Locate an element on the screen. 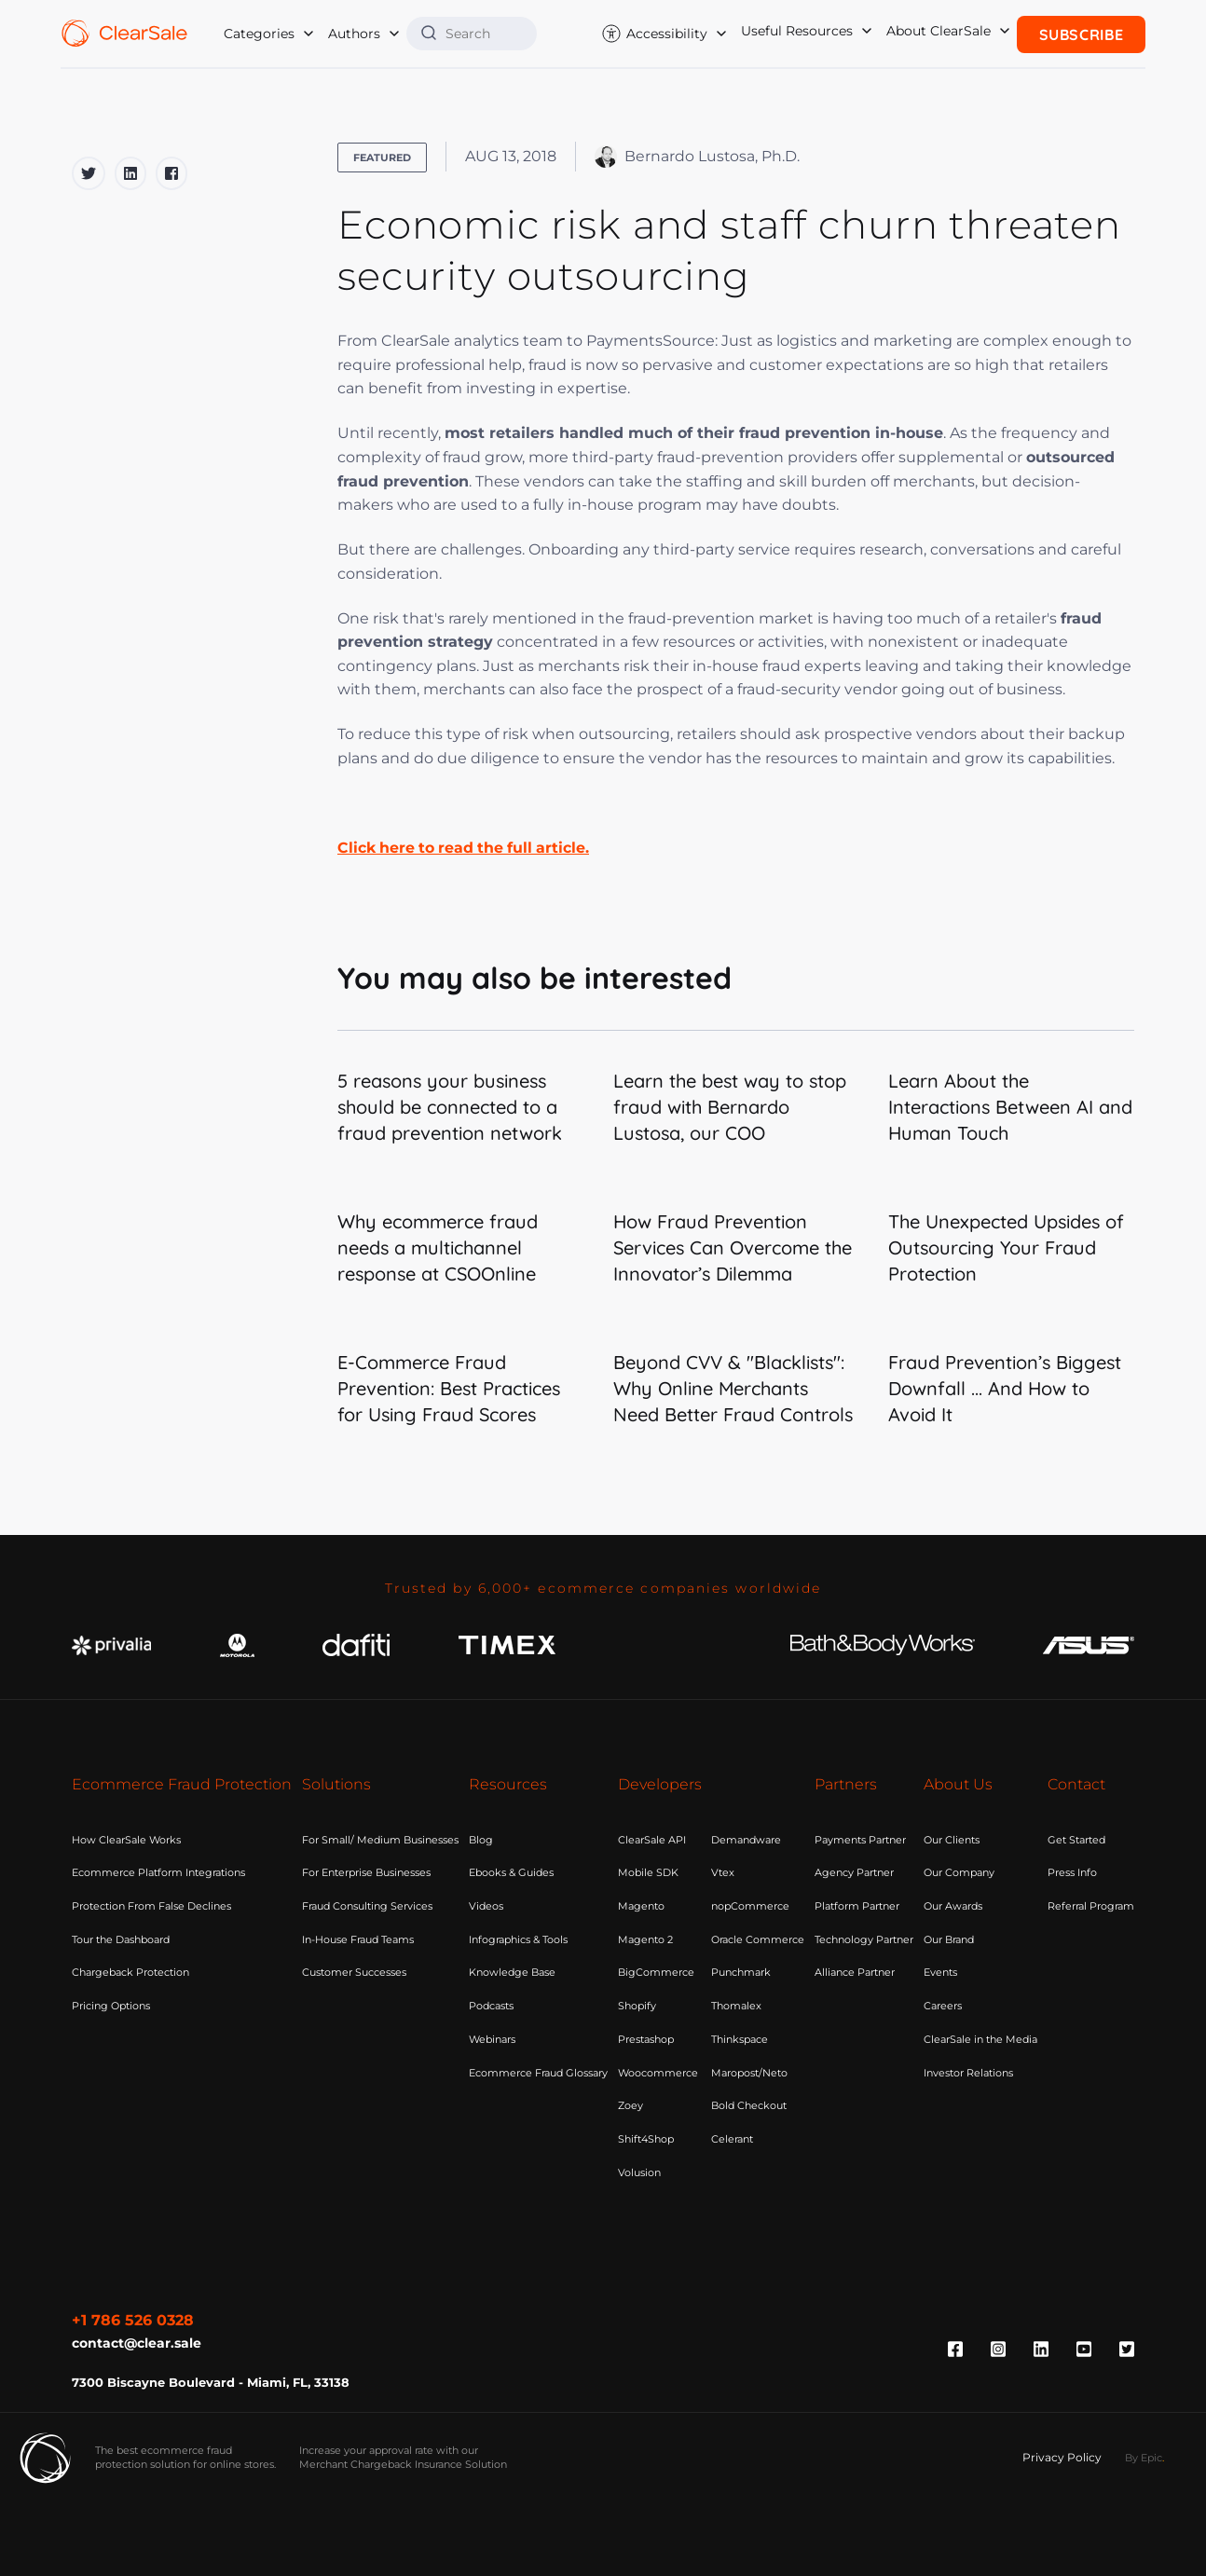 The height and width of the screenshot is (2576, 1206). Our Company is located at coordinates (959, 1872).